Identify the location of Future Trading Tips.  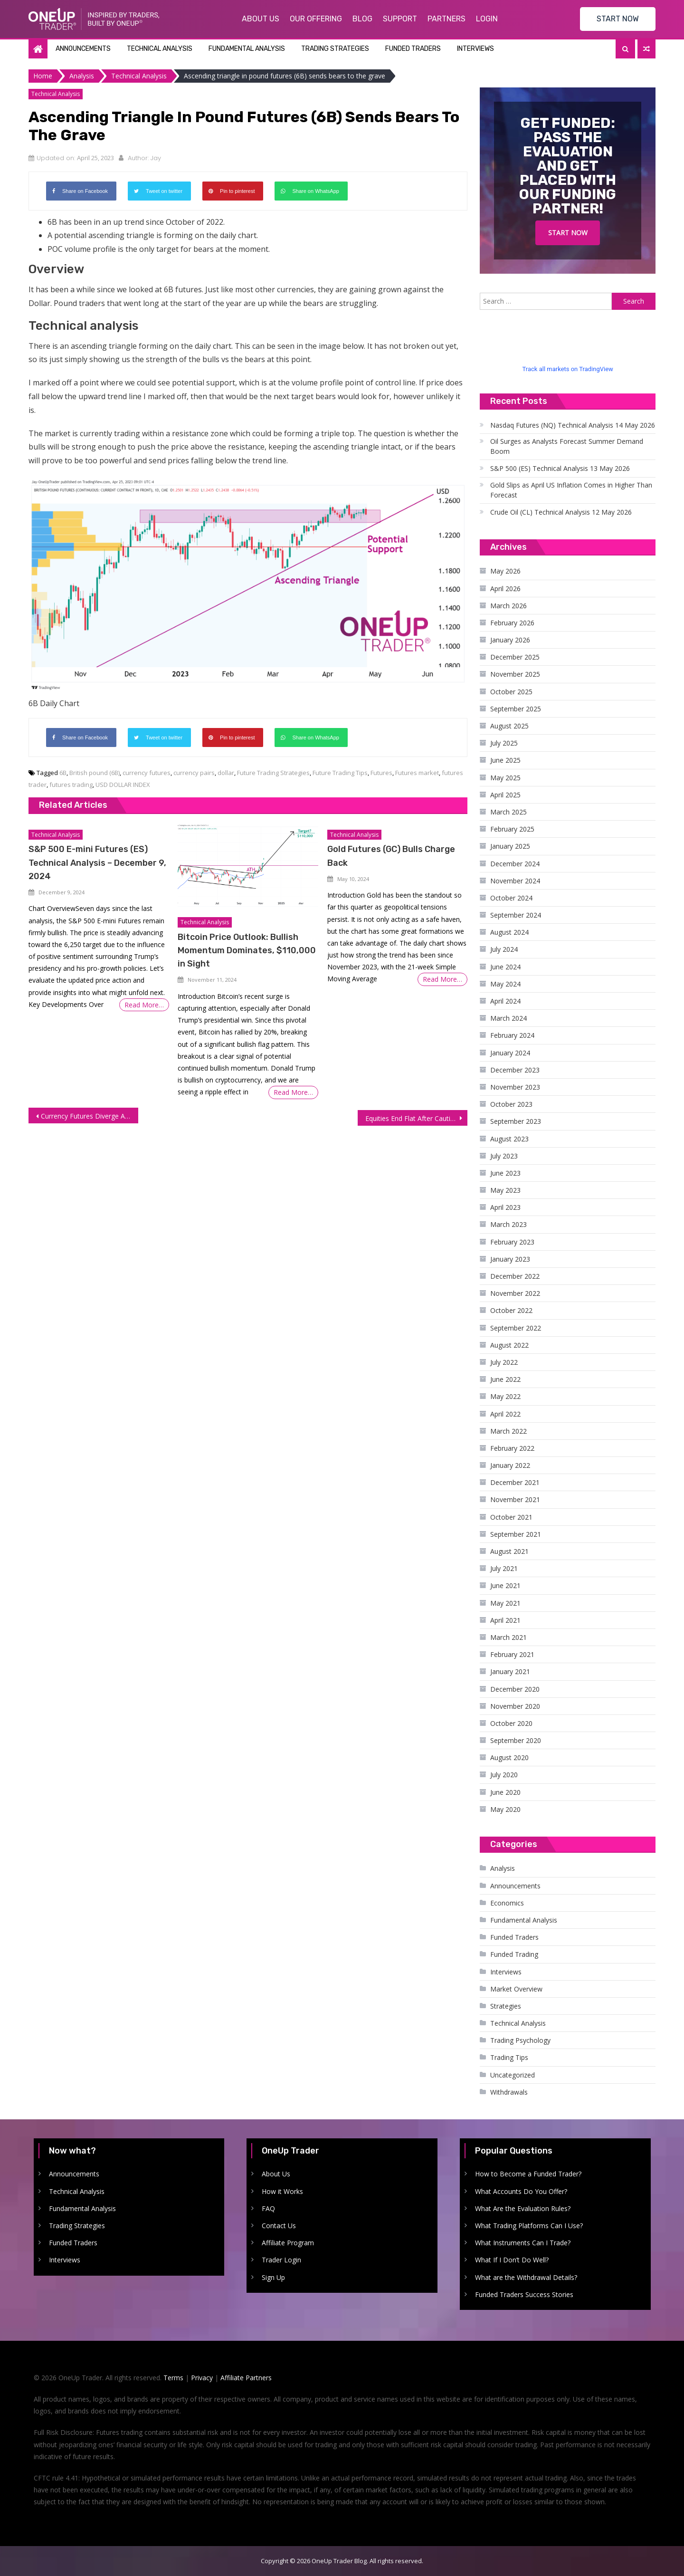
(340, 772).